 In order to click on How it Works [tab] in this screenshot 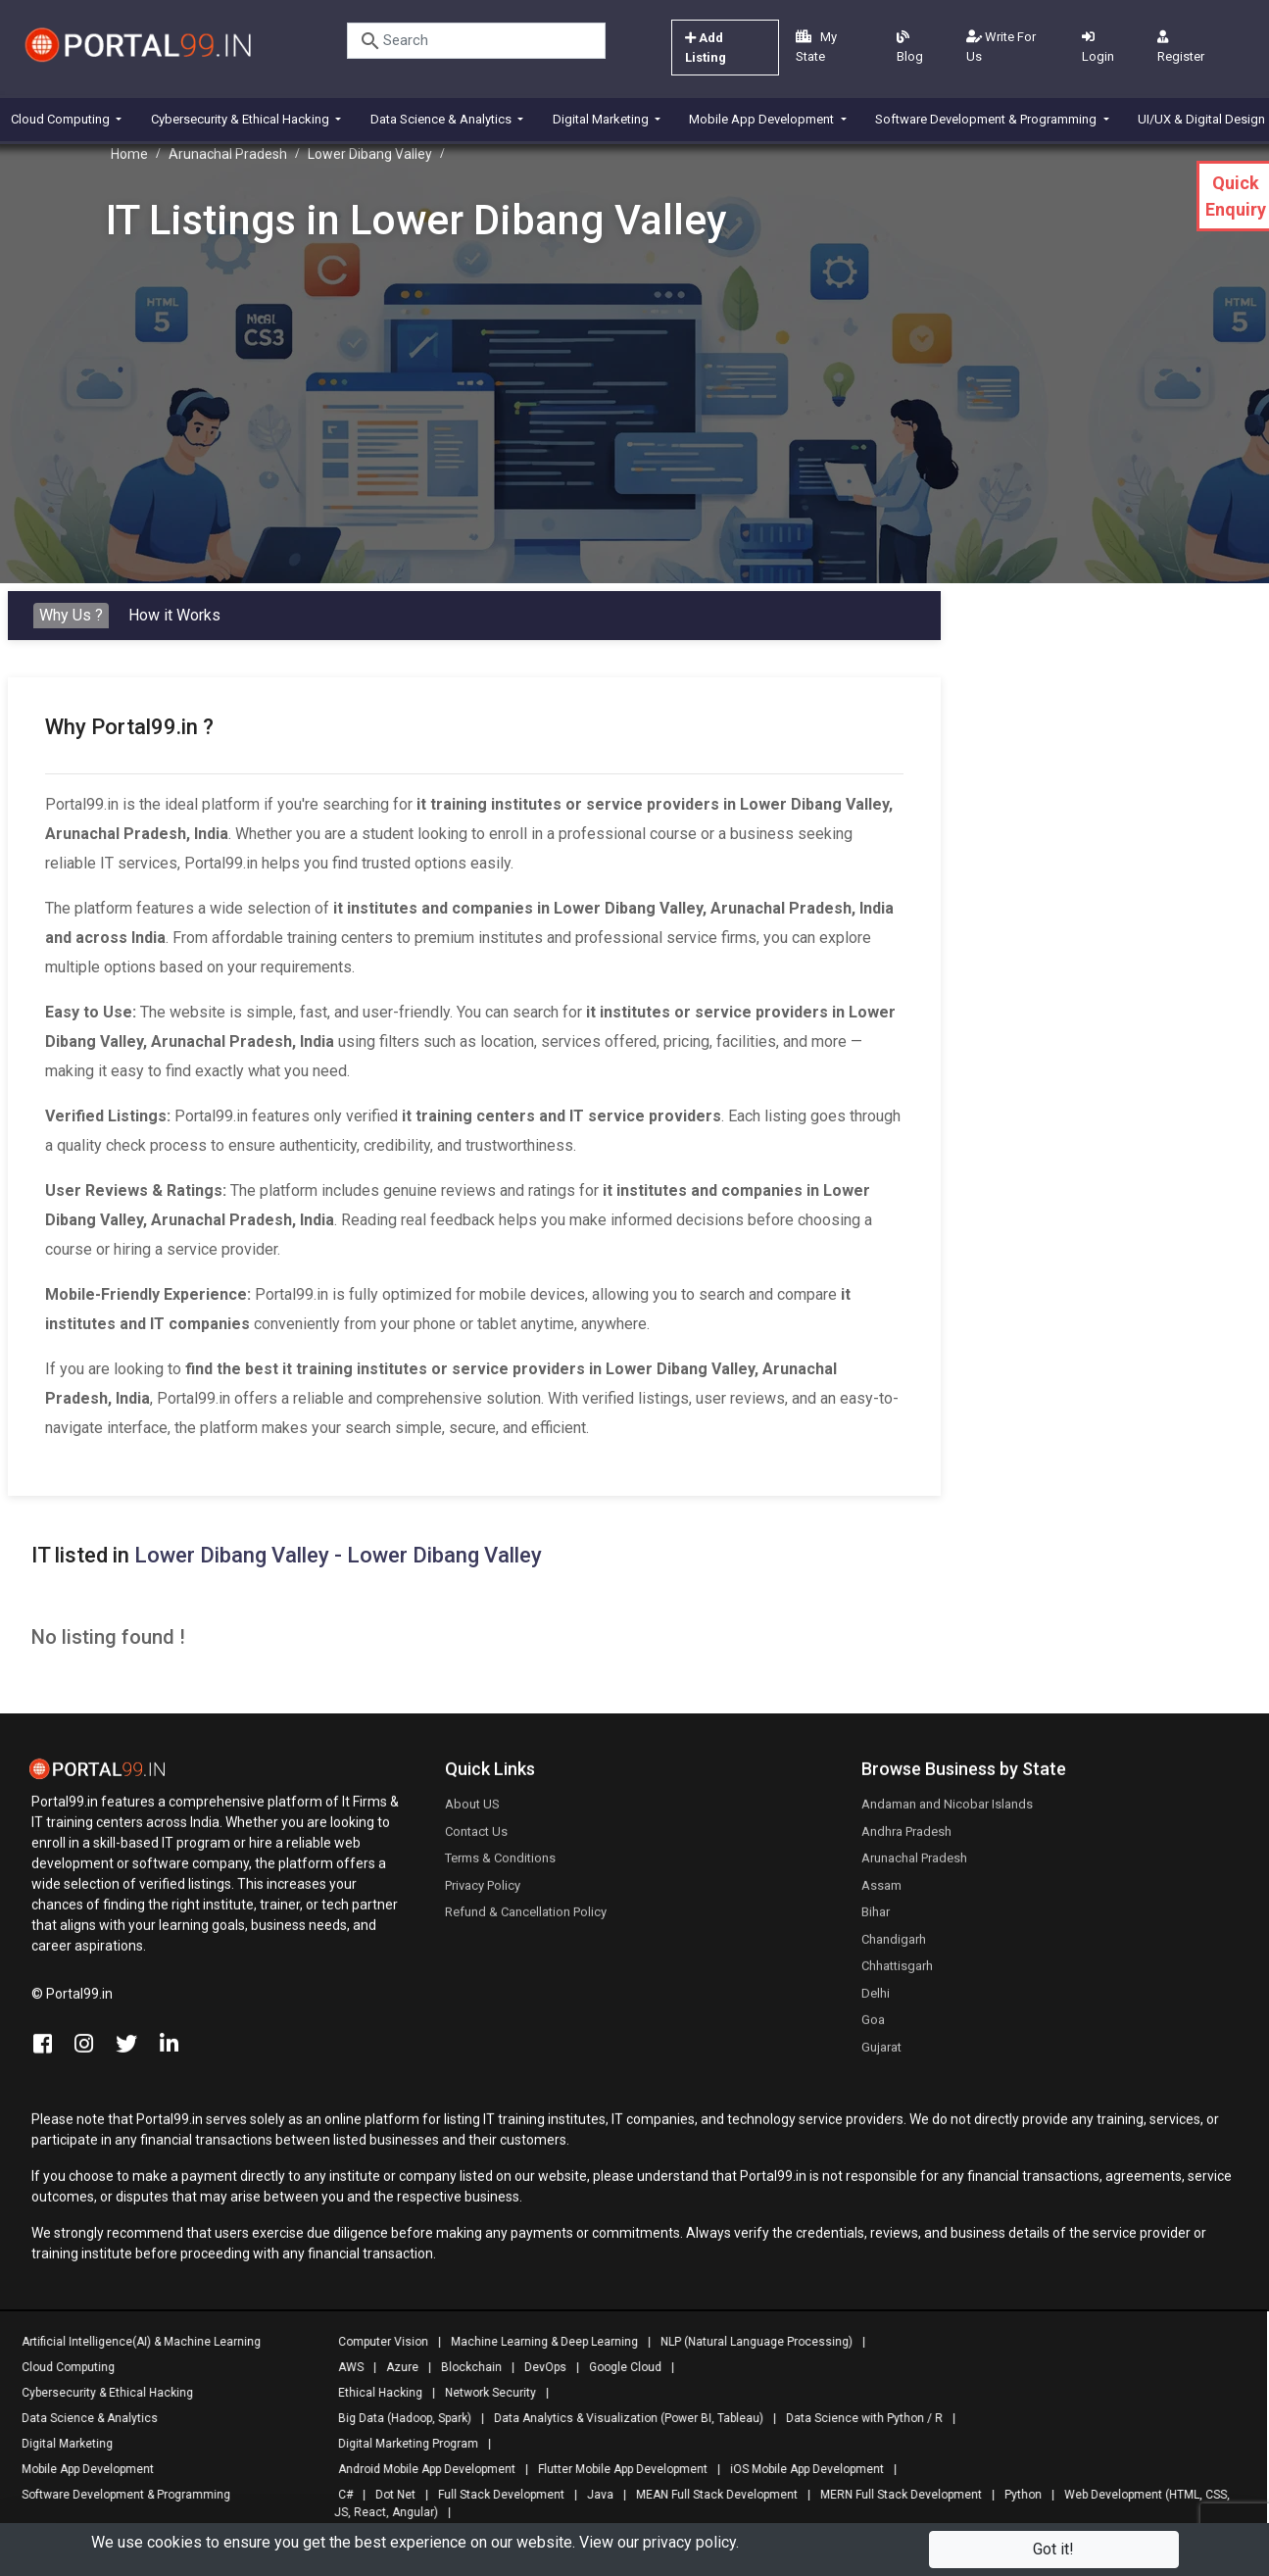, I will do `click(174, 615)`.